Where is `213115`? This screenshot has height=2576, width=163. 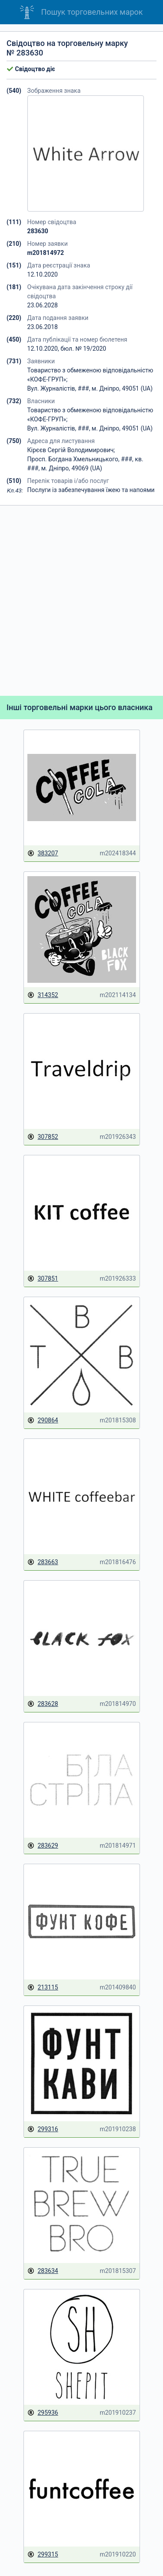
213115 is located at coordinates (42, 1987).